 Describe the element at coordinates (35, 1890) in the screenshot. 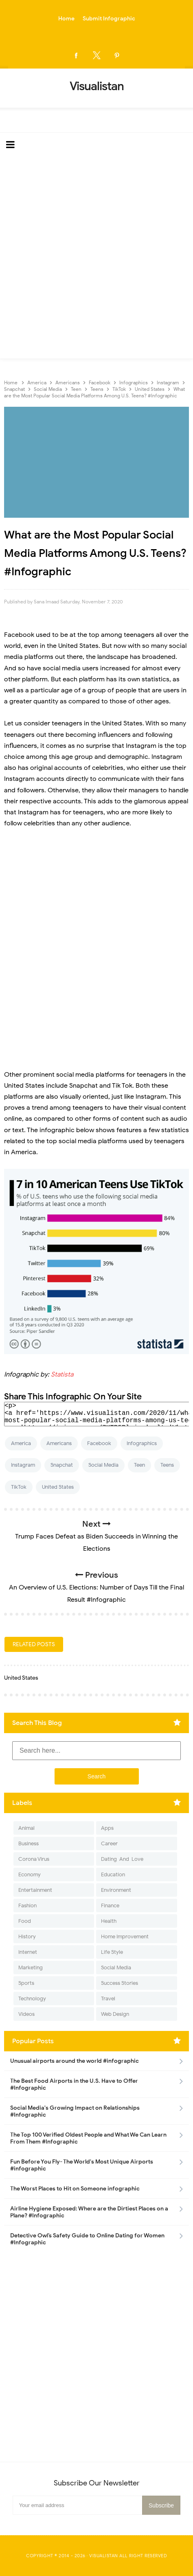

I see `Entertainment` at that location.